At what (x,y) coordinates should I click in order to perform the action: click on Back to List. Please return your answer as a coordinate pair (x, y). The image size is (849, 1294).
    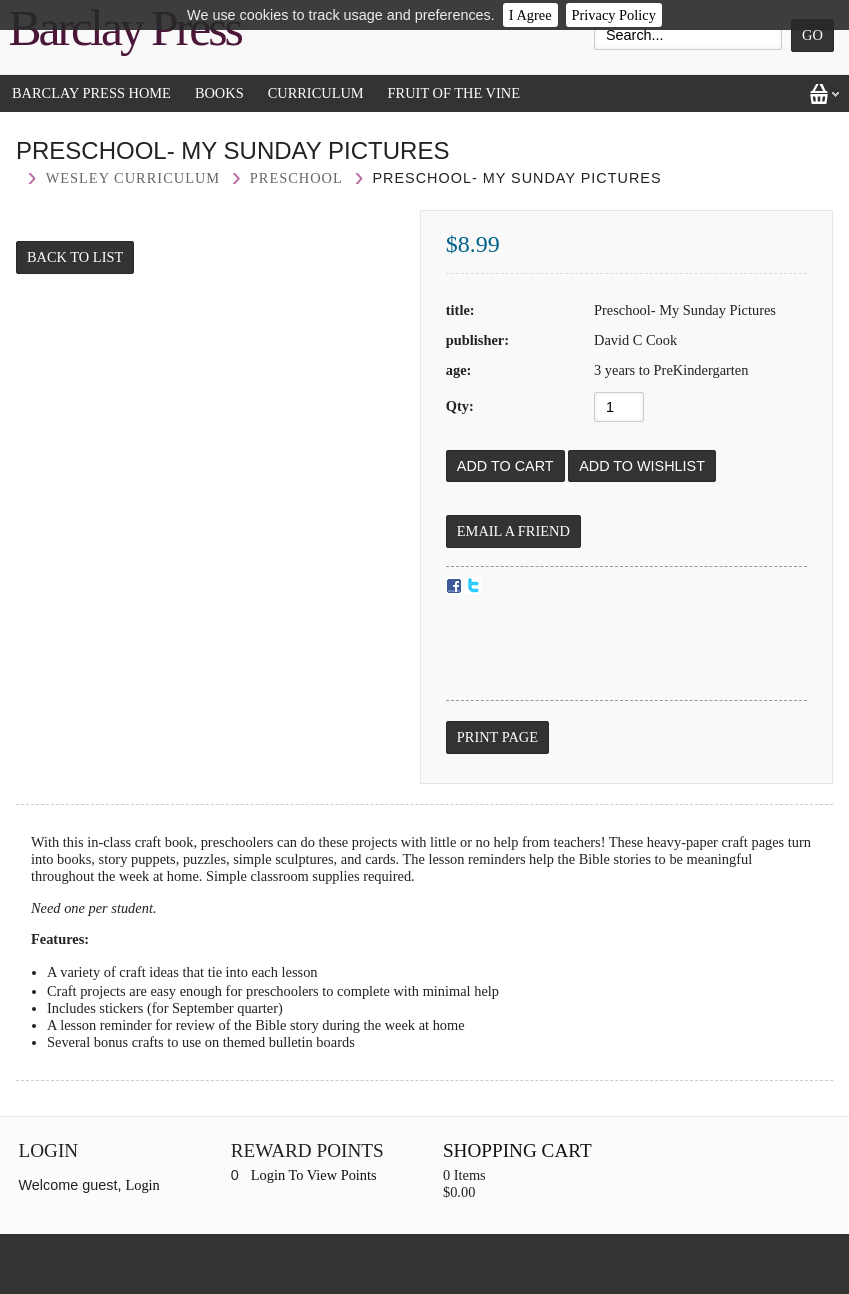
    Looking at the image, I should click on (75, 257).